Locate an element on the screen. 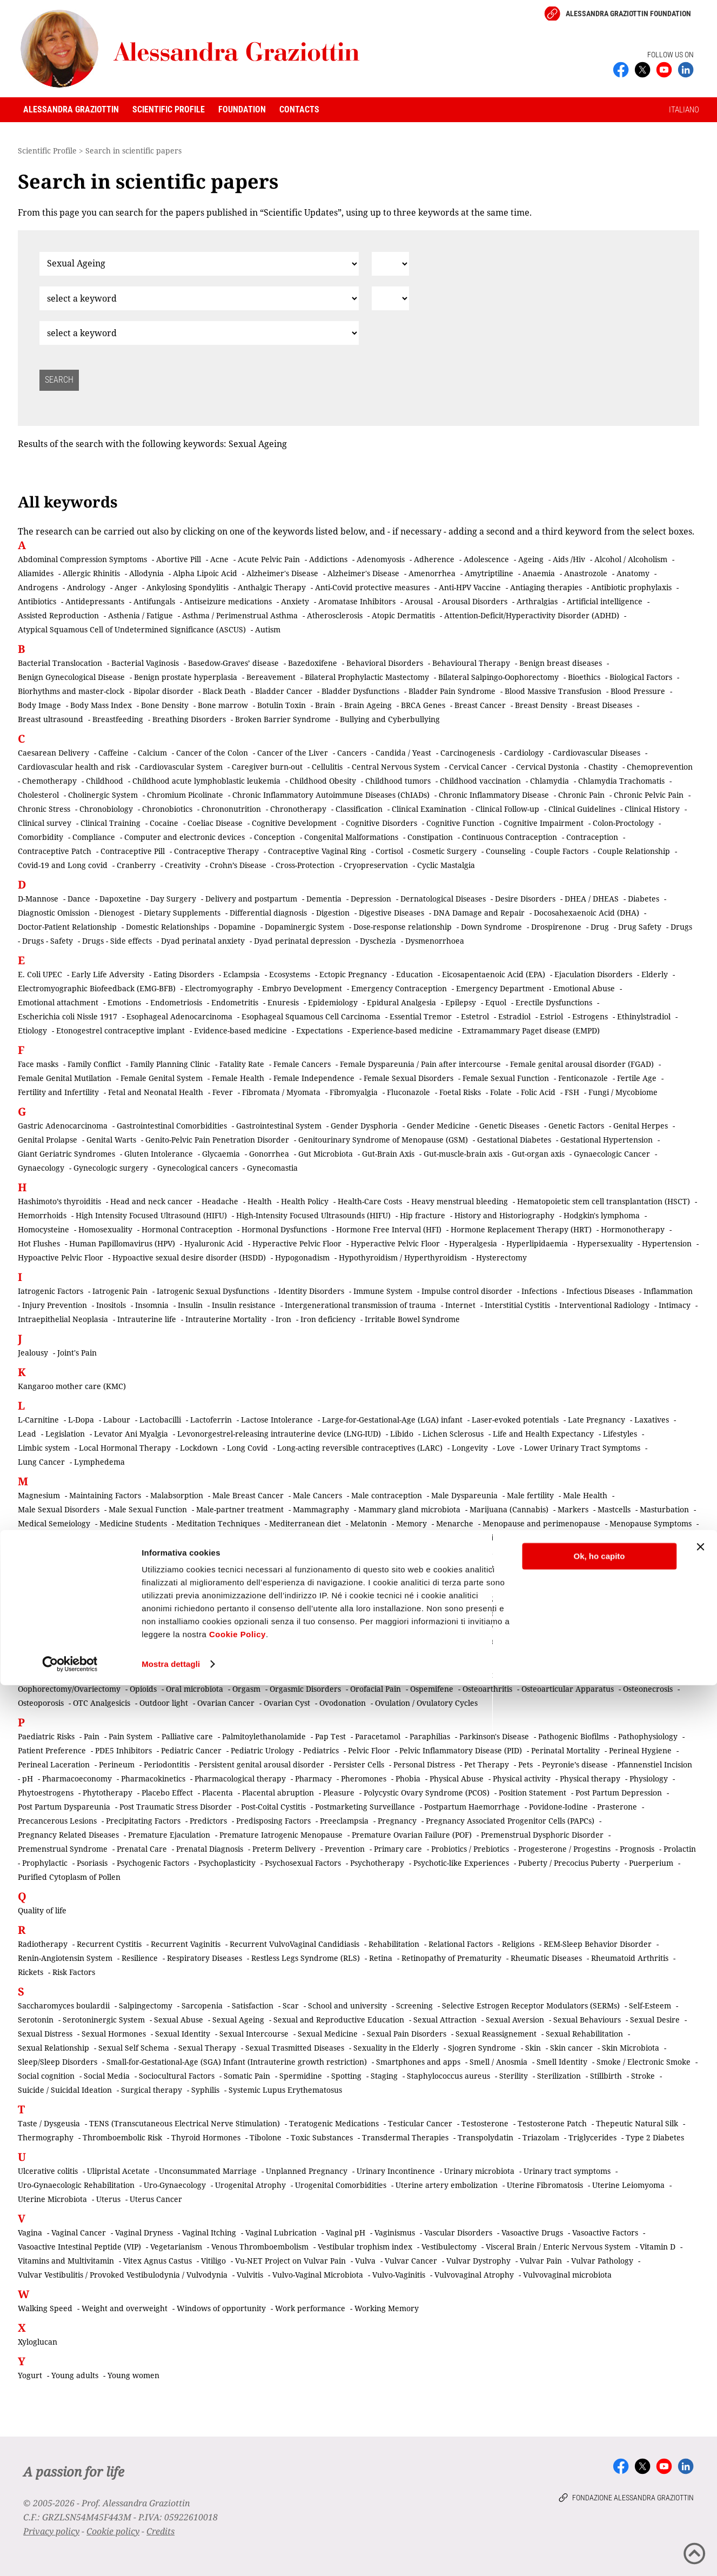 The height and width of the screenshot is (2576, 717). Fungi / Mycobiome is located at coordinates (623, 1092).